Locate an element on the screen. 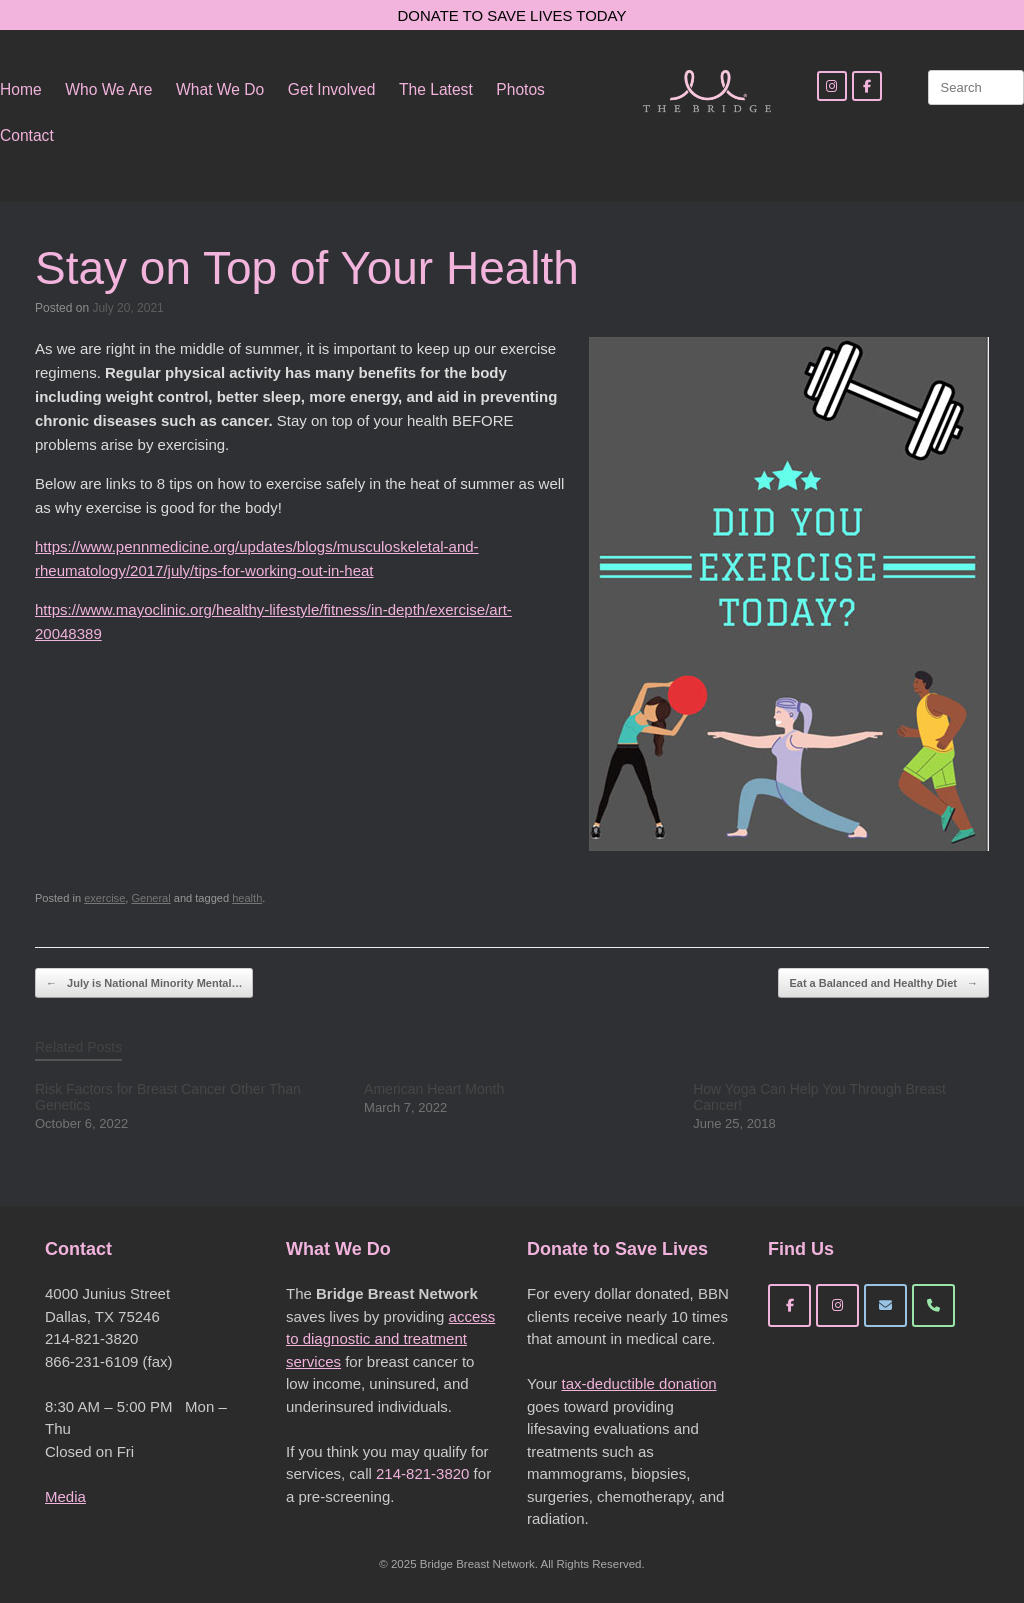 The height and width of the screenshot is (1603, 1024). Who We Are is located at coordinates (108, 89).